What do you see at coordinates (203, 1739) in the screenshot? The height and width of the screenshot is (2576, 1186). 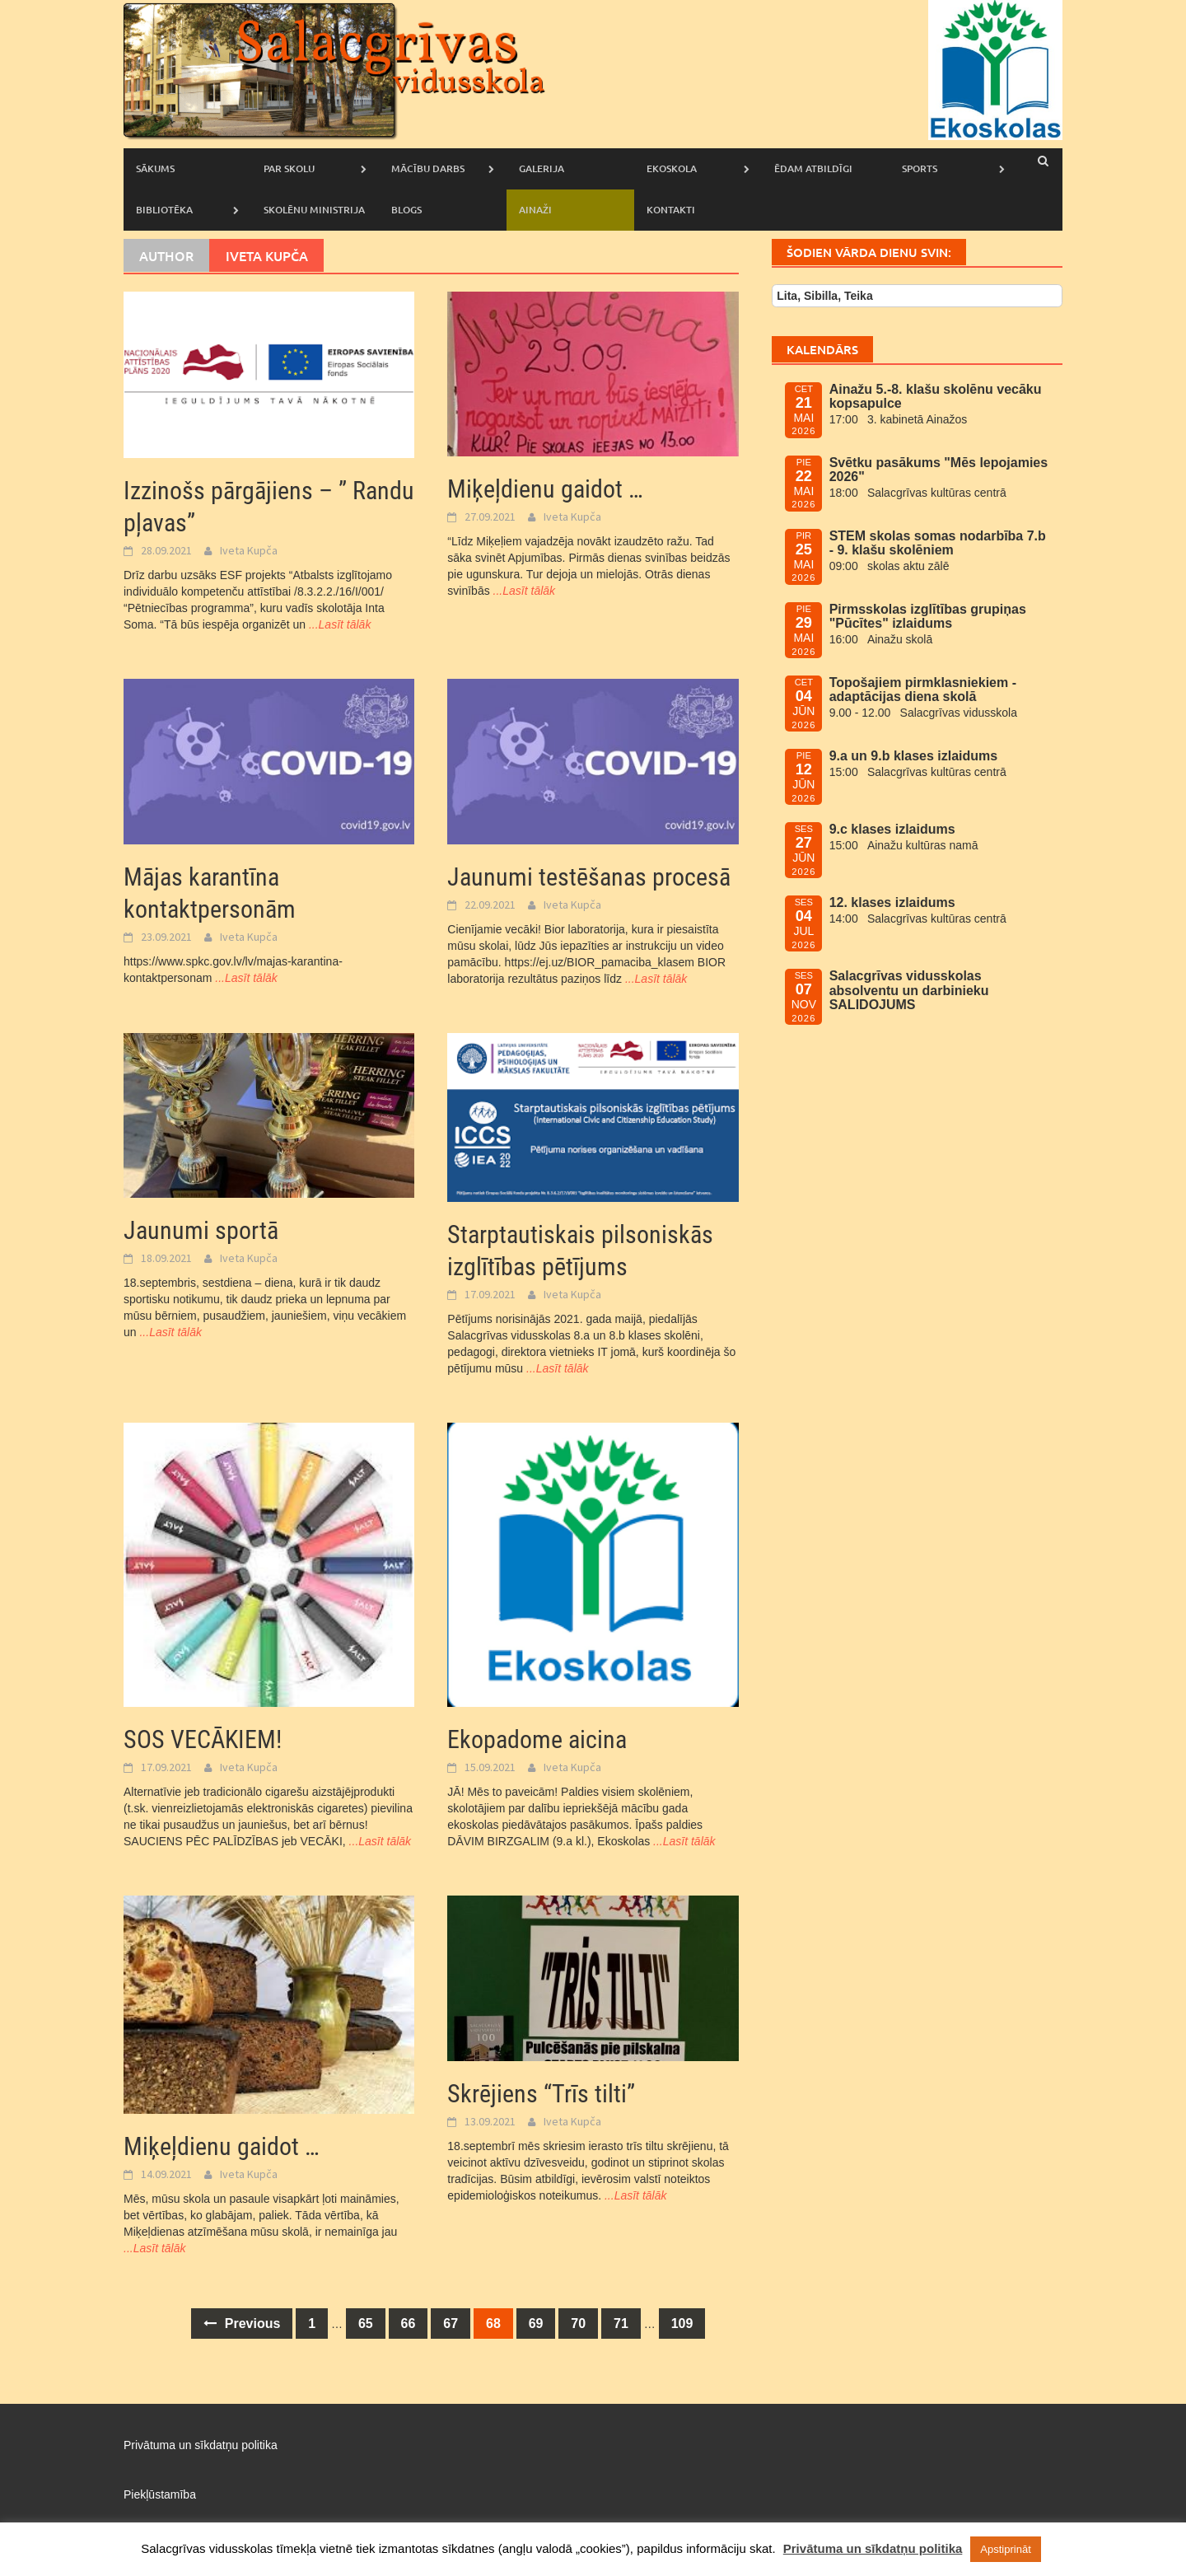 I see `SOS VECĀKIEM!` at bounding box center [203, 1739].